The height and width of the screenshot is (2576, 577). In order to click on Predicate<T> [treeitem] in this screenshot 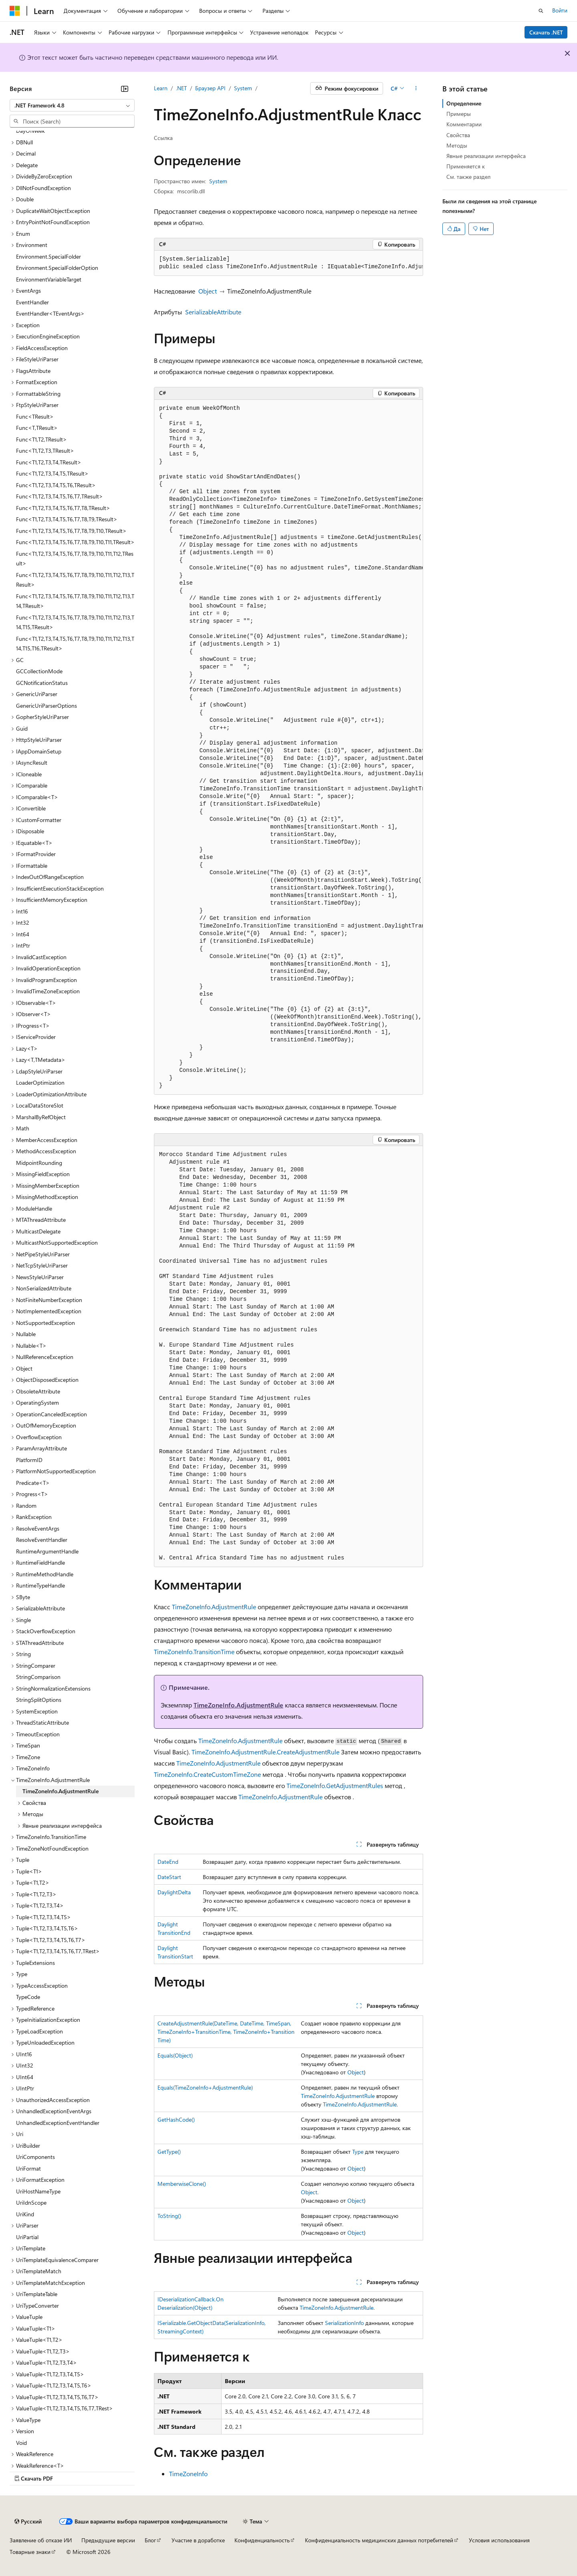, I will do `click(33, 1482)`.